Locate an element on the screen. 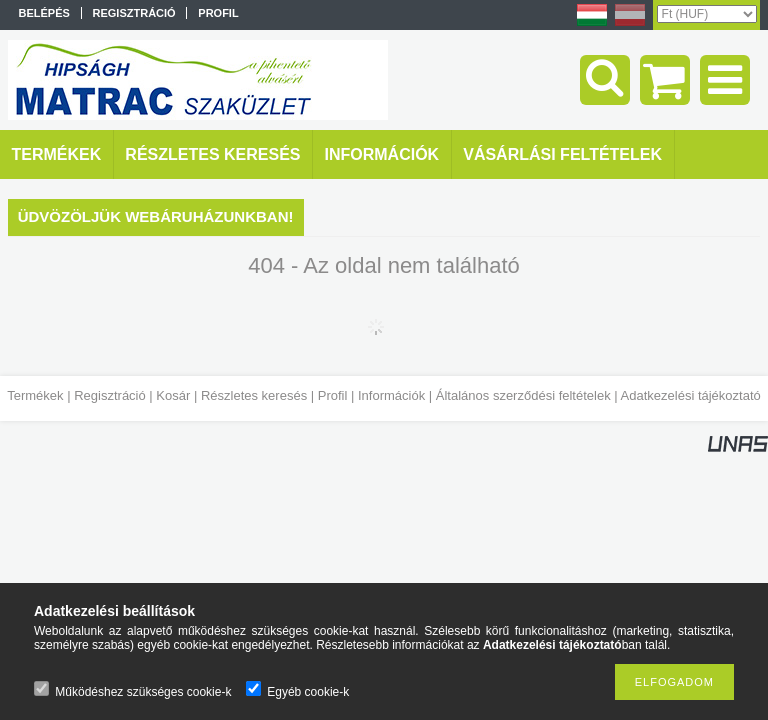 This screenshot has width=768, height=720. Kosár is located at coordinates (173, 395).